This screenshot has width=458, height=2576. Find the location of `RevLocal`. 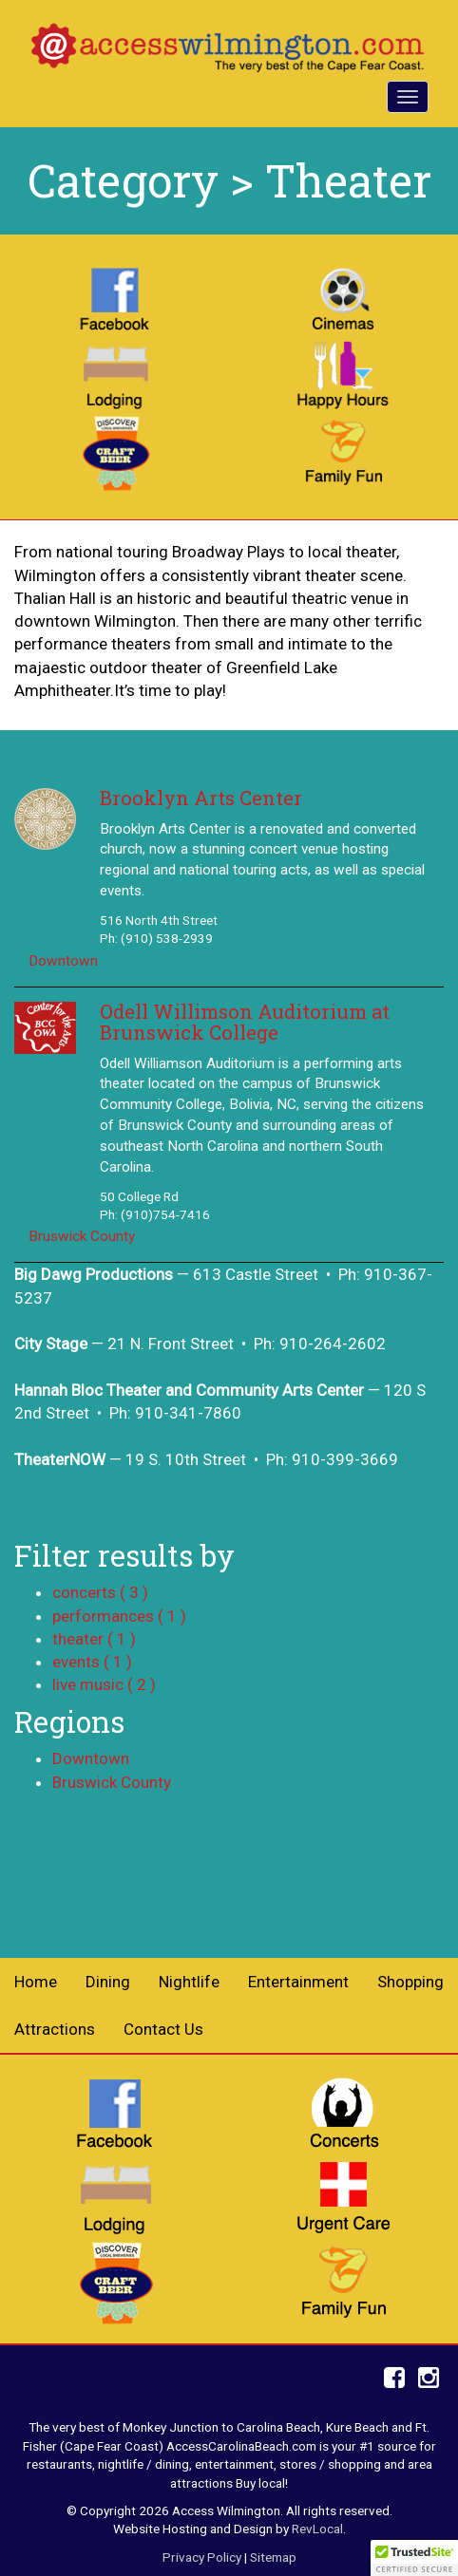

RevLocal is located at coordinates (317, 2528).